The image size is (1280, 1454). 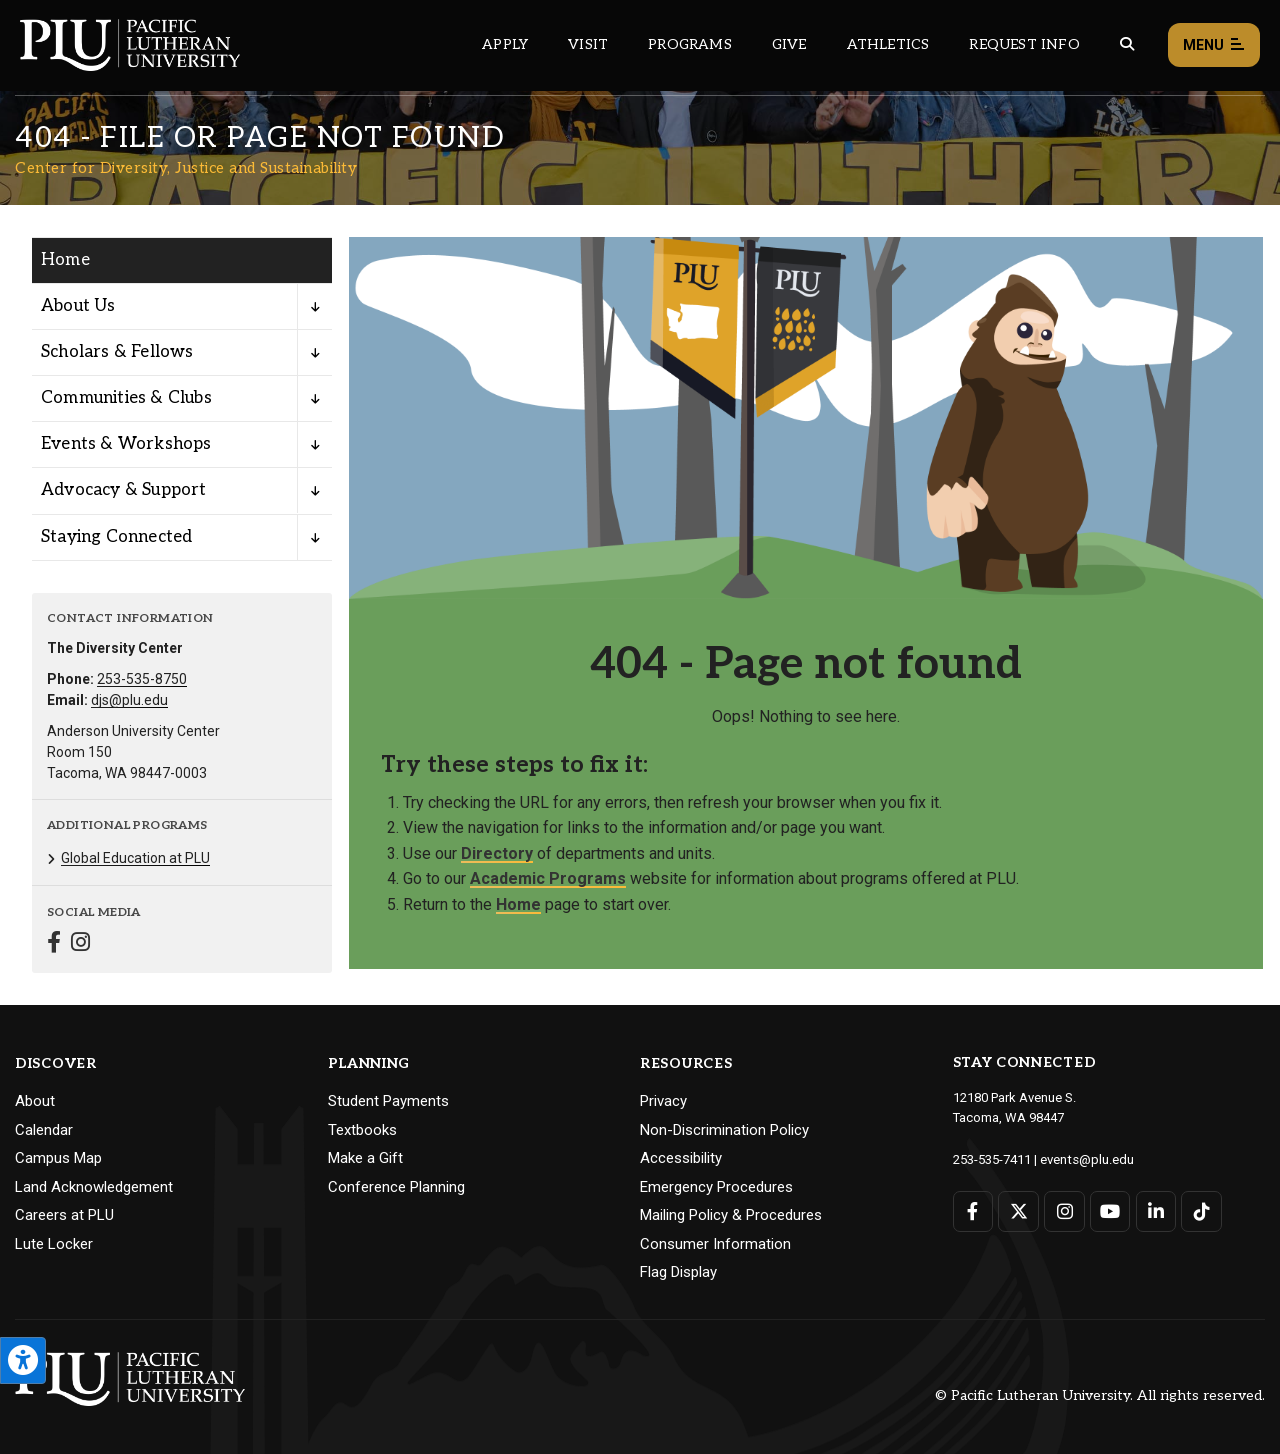 I want to click on Privacy, so click(x=663, y=1101).